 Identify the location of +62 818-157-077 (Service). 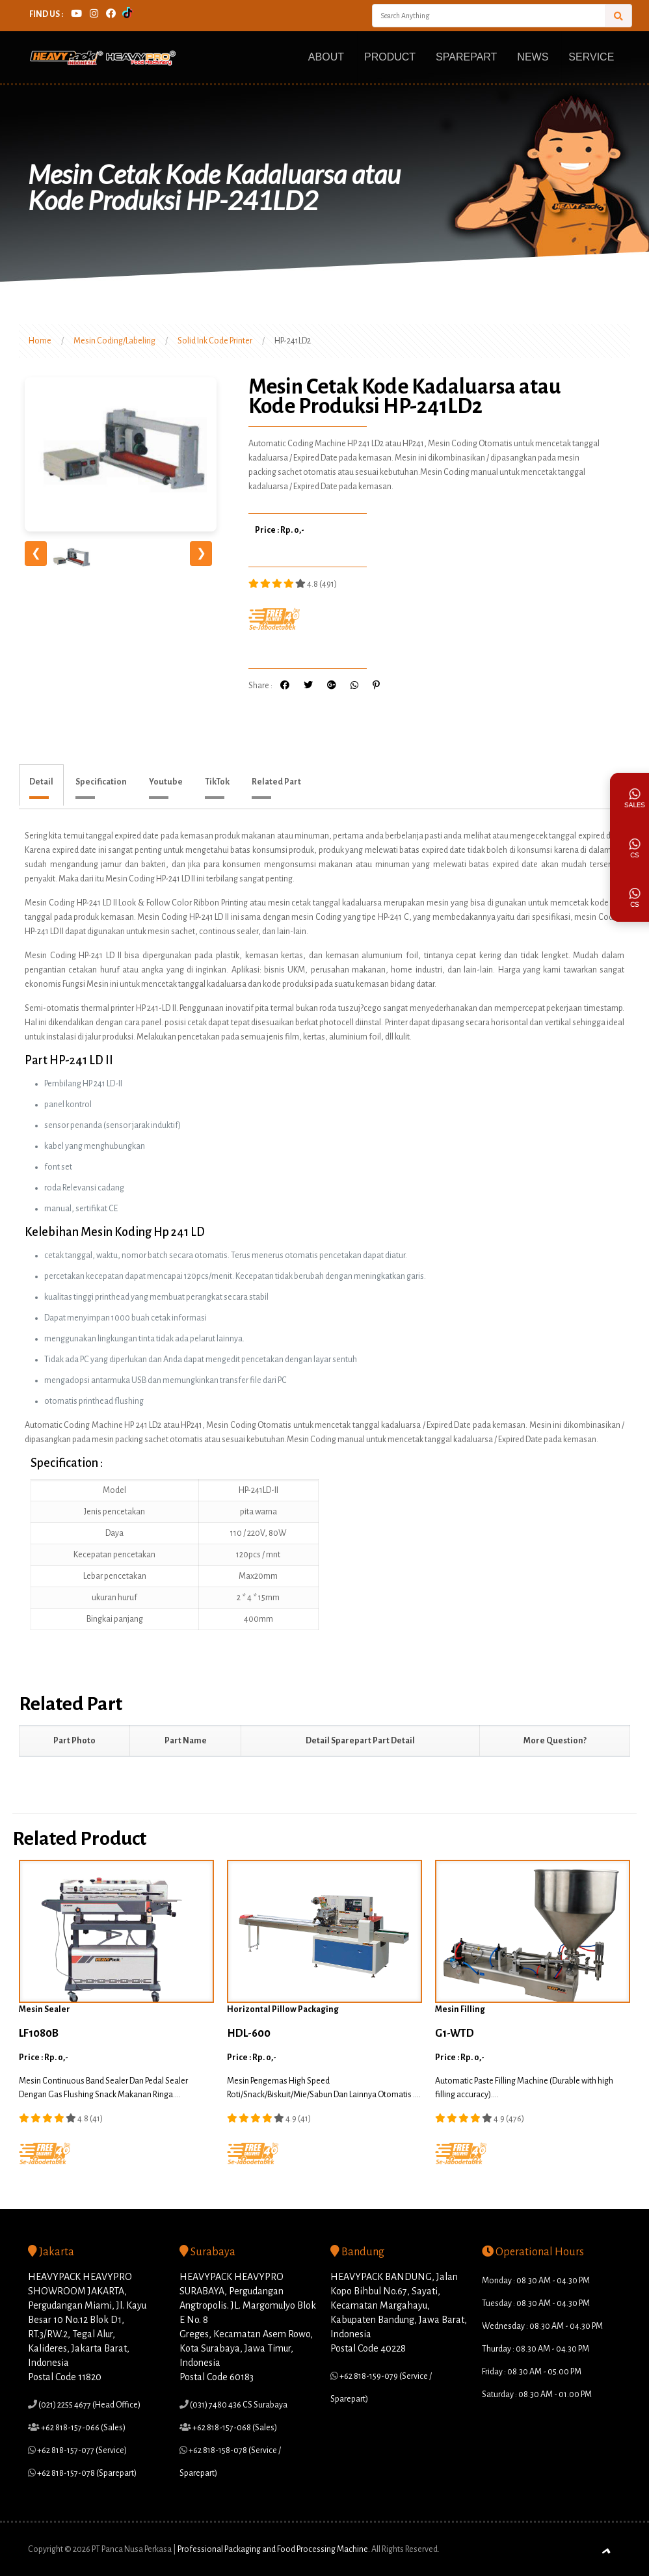
(81, 2450).